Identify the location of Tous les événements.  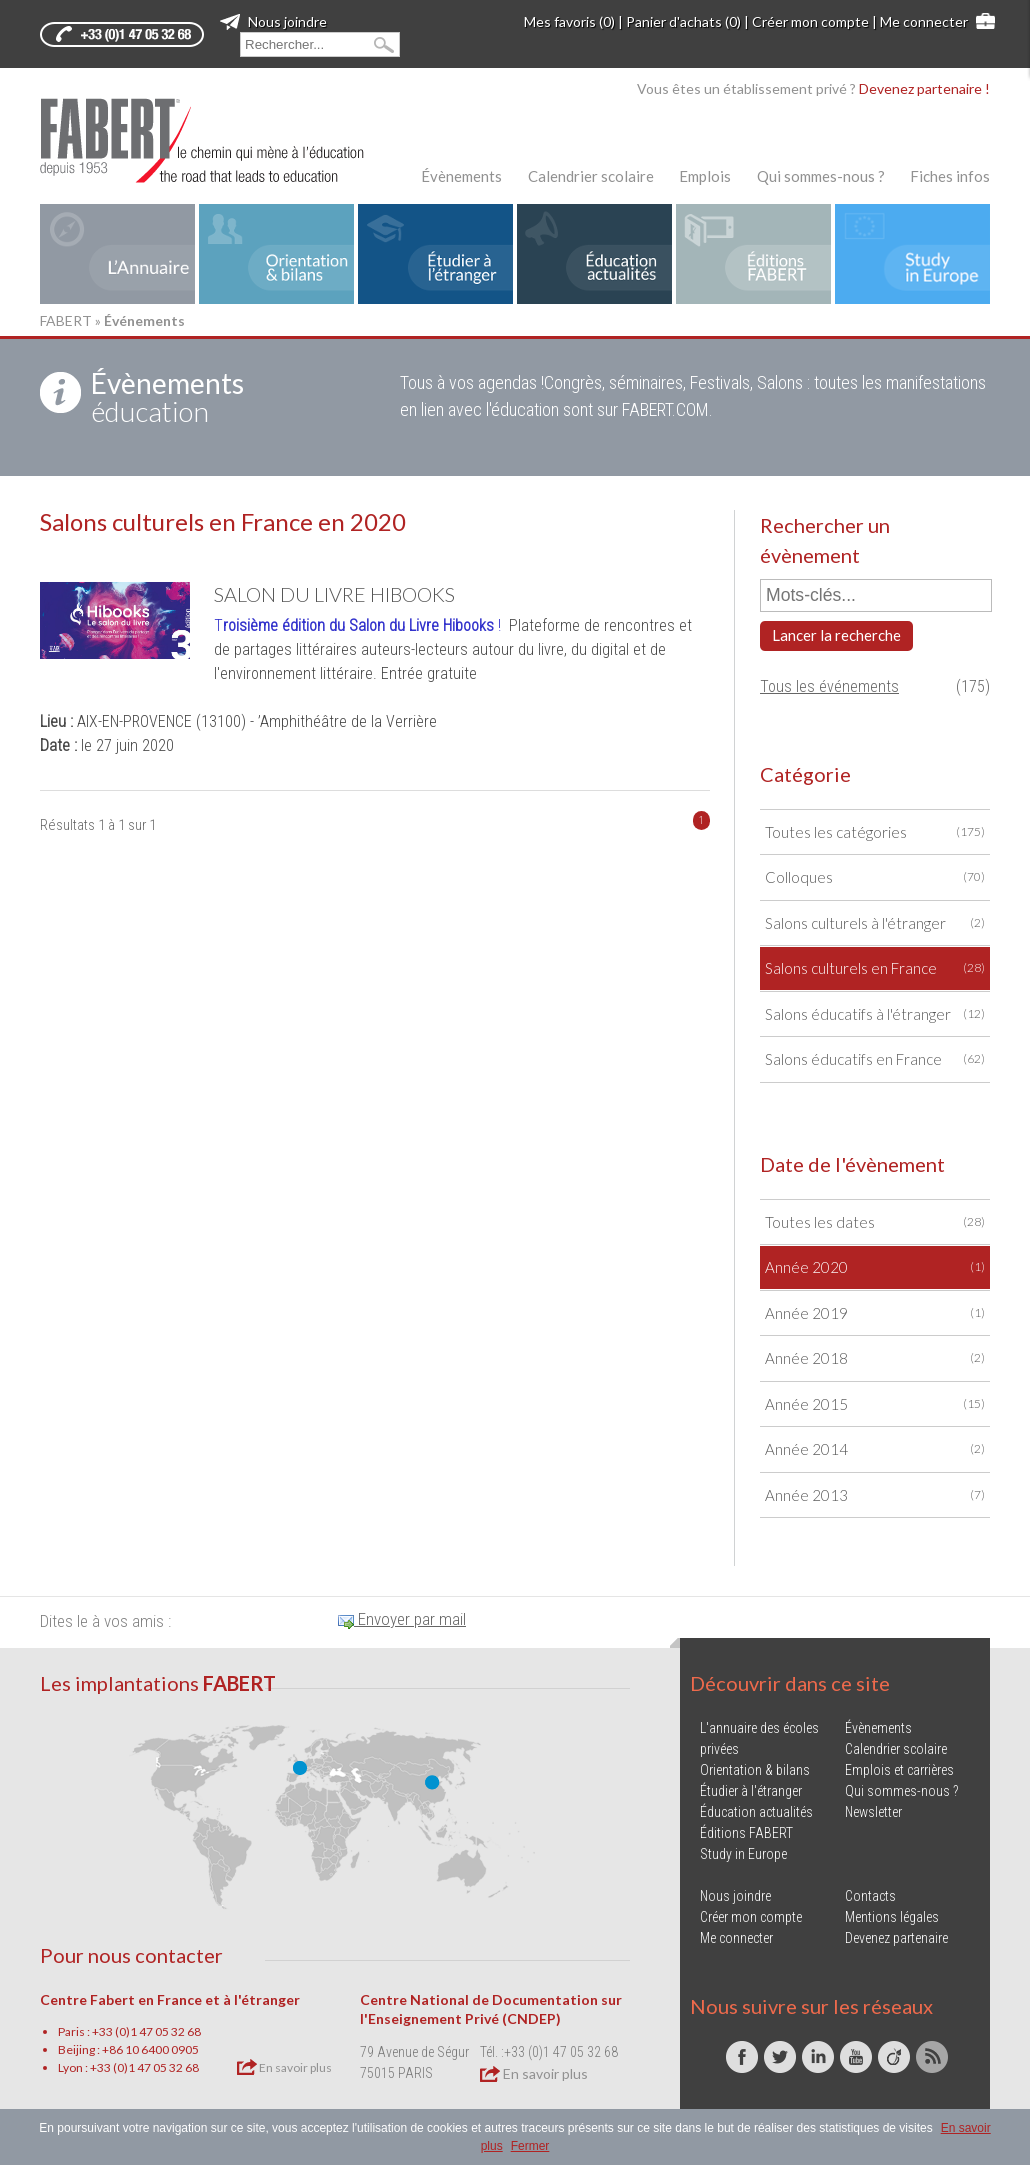
(829, 686).